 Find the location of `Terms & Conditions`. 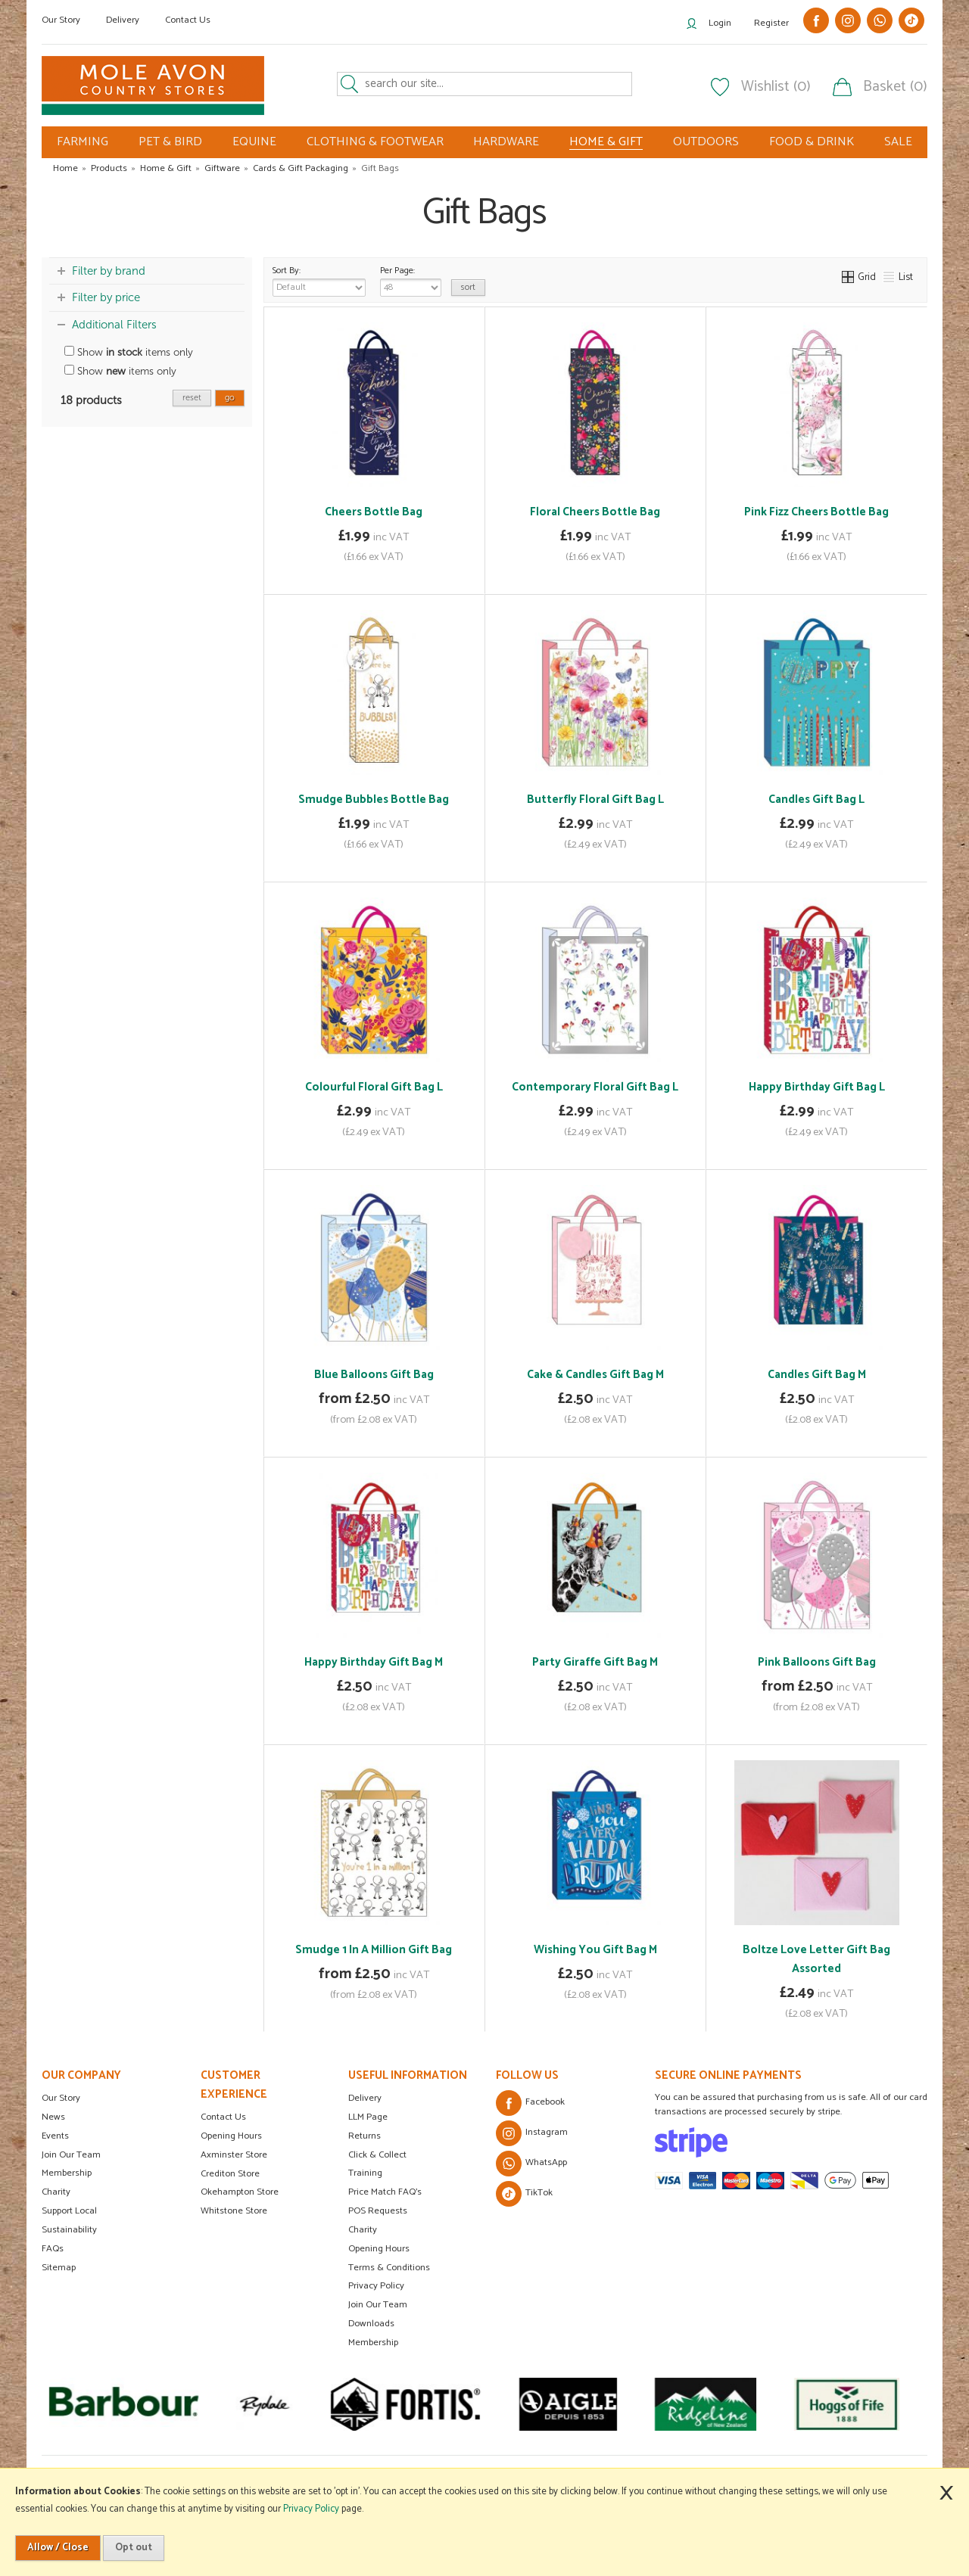

Terms & Conditions is located at coordinates (389, 2268).